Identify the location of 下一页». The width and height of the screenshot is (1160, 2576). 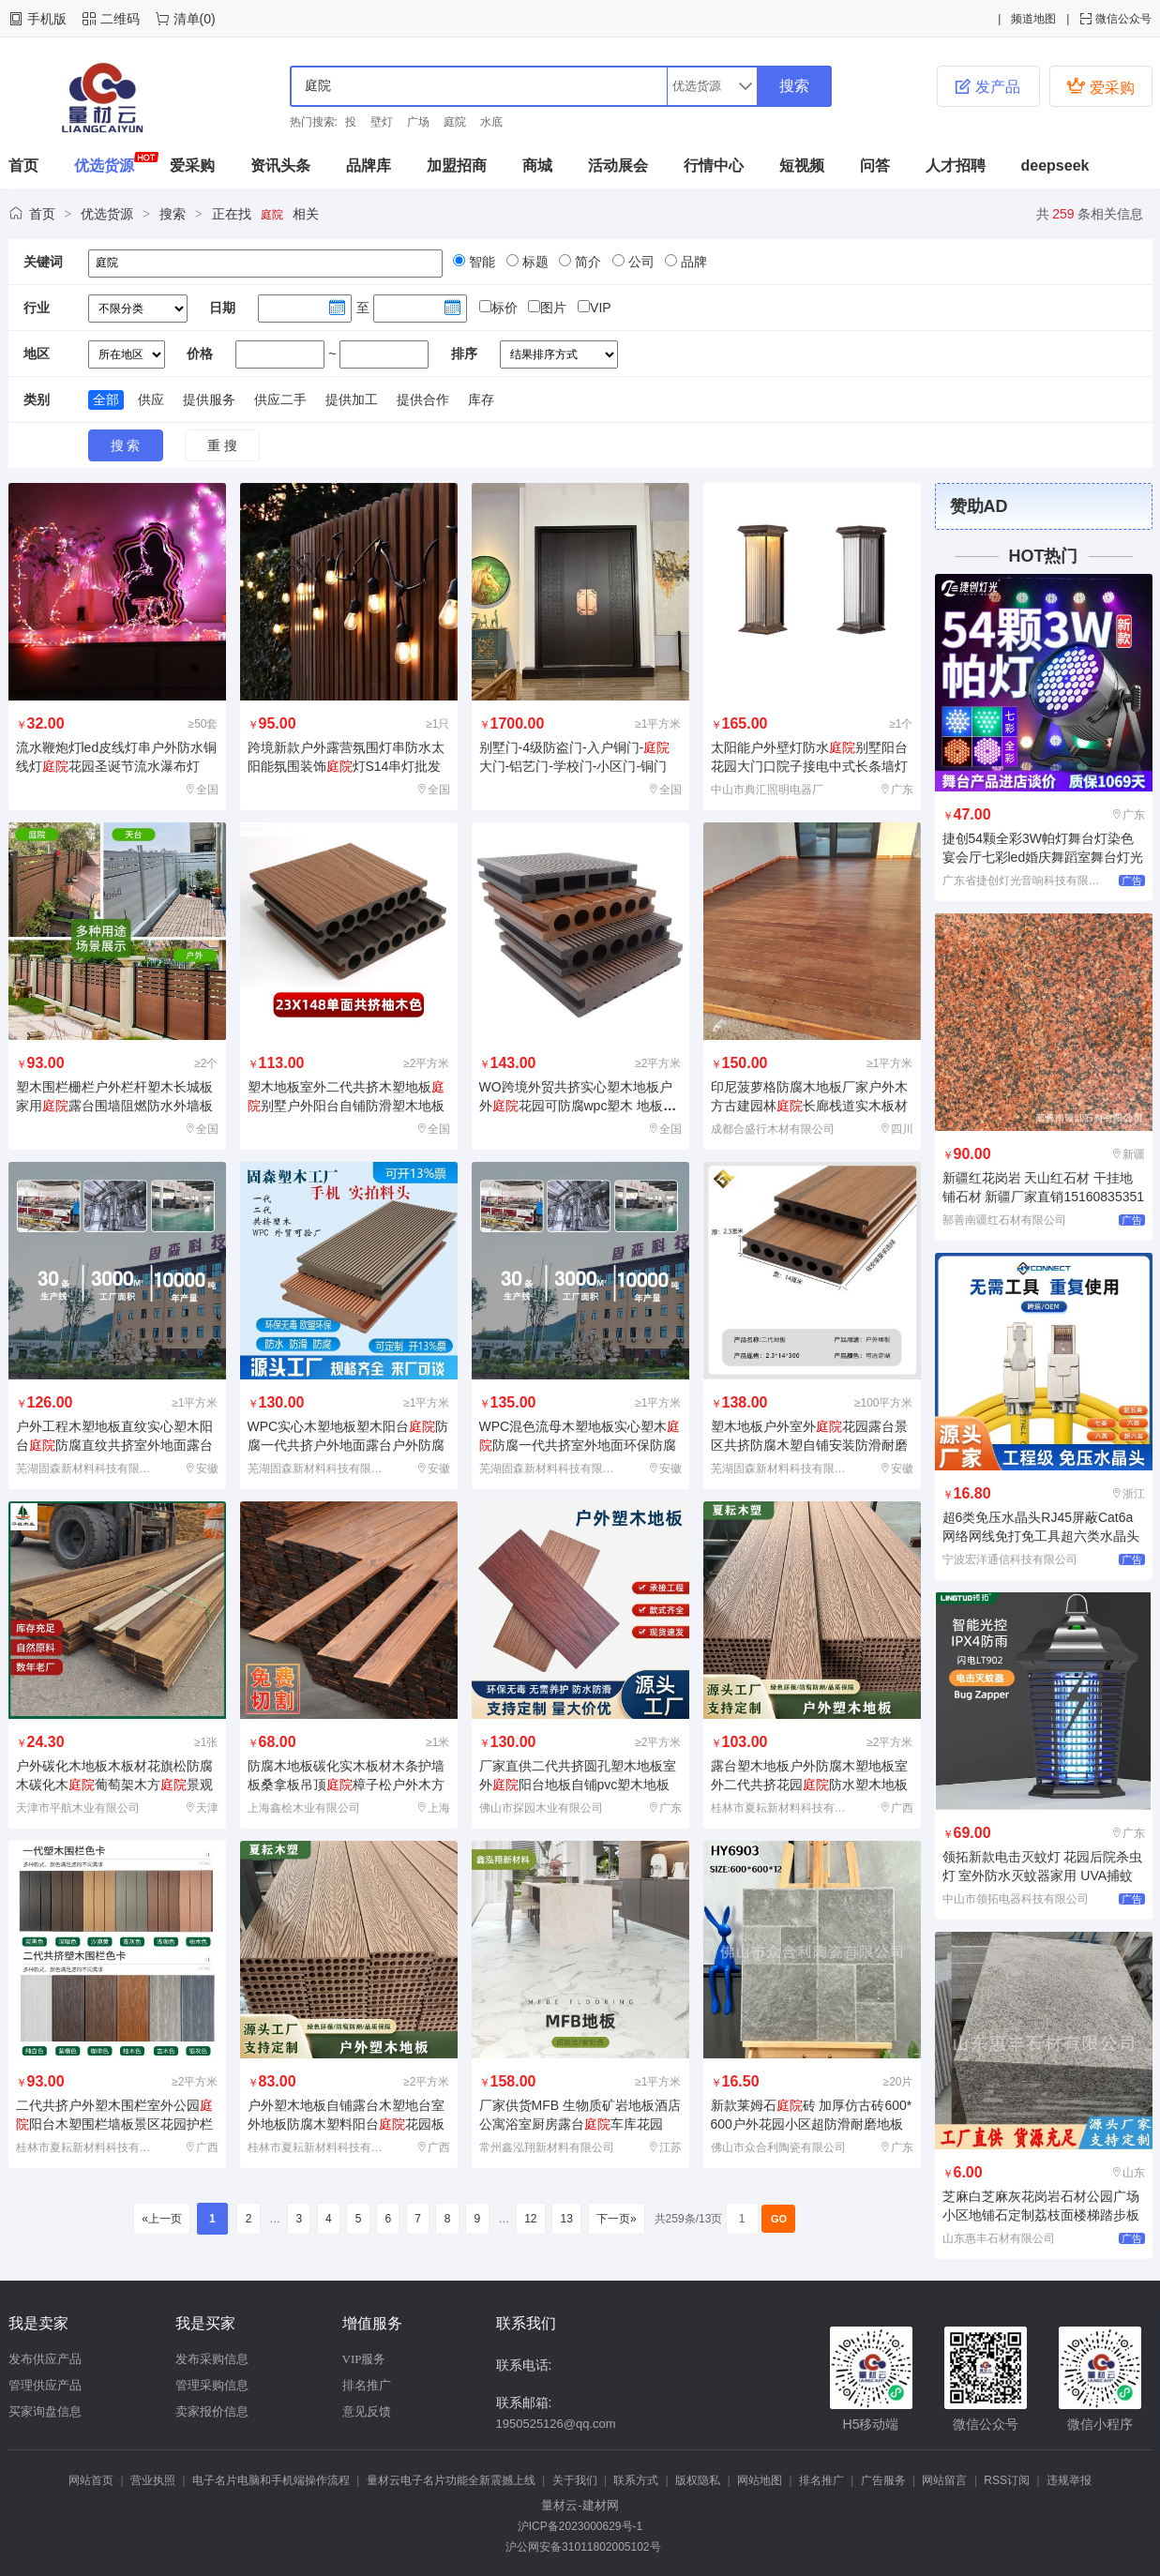
(617, 2218).